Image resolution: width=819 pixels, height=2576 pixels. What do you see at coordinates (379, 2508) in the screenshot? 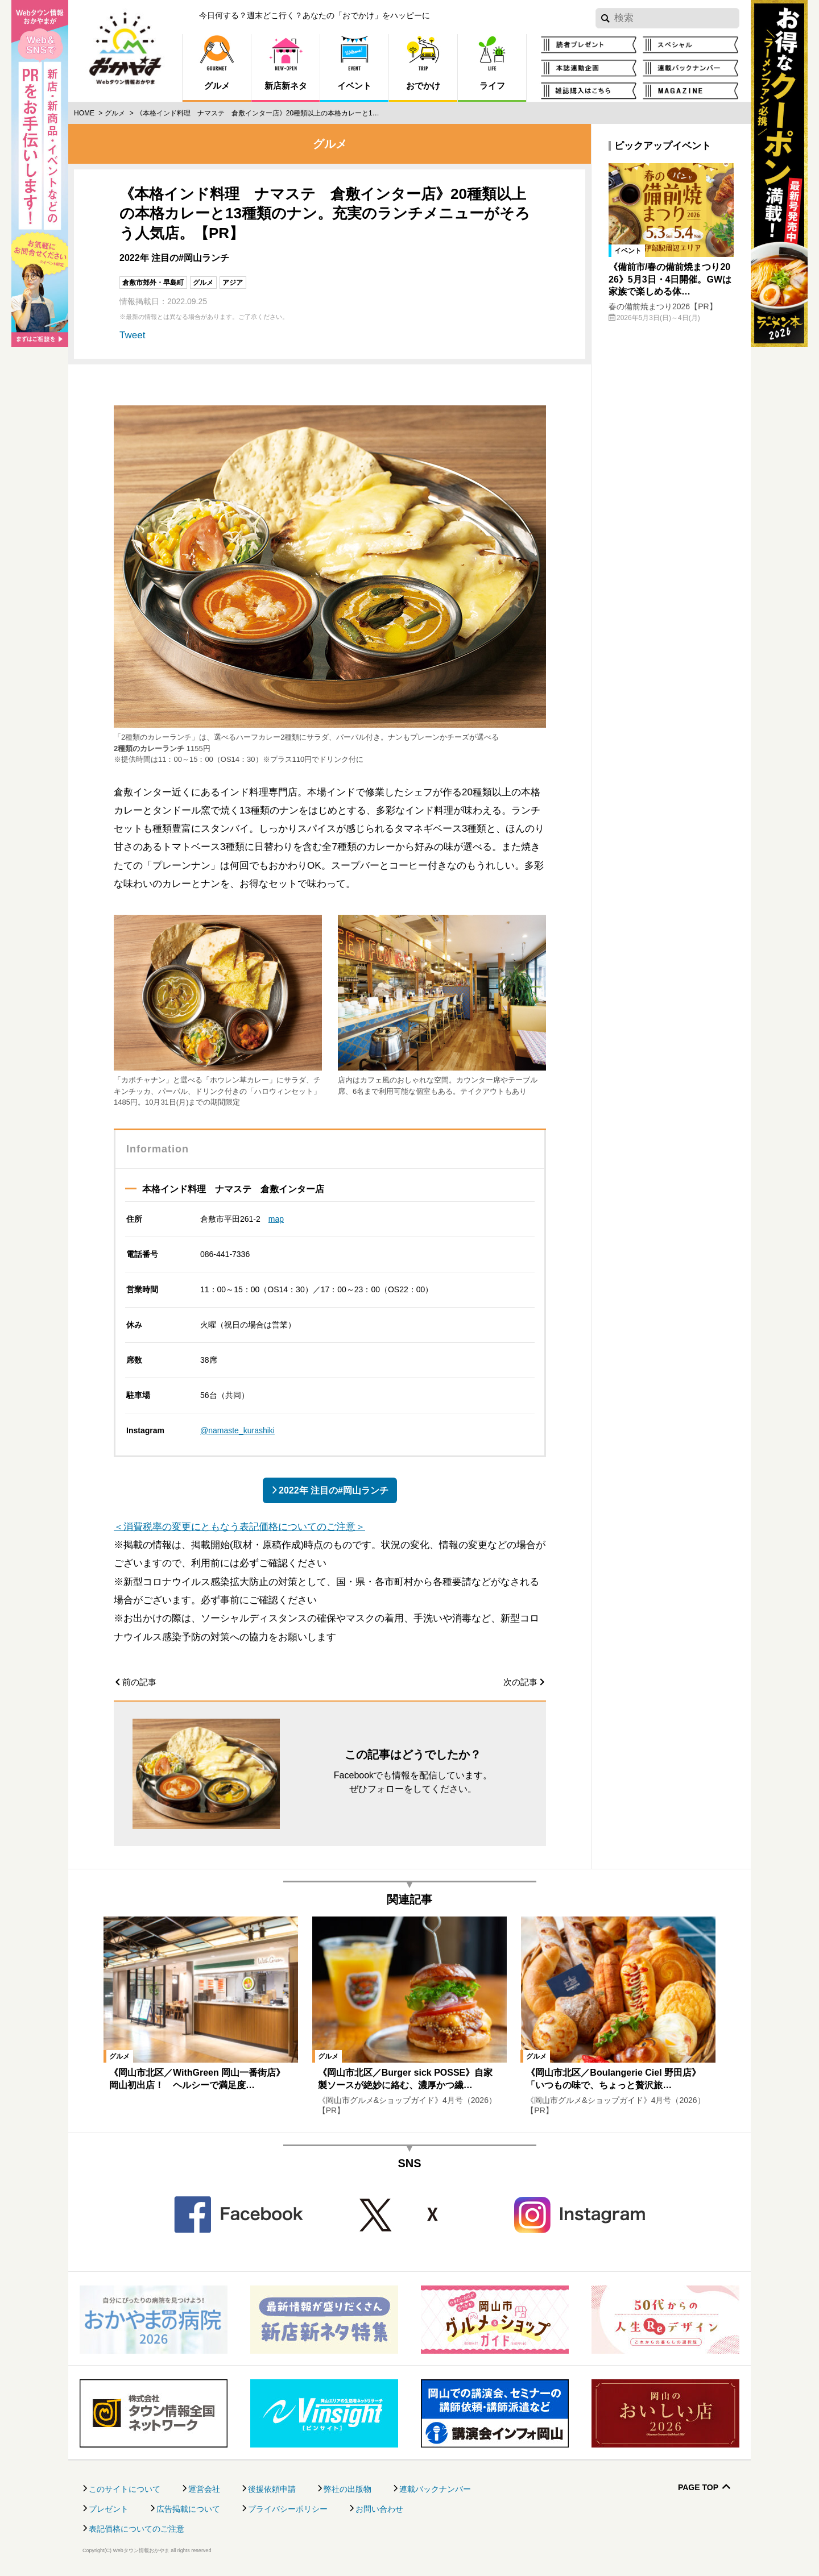
I see `お問い合わせ` at bounding box center [379, 2508].